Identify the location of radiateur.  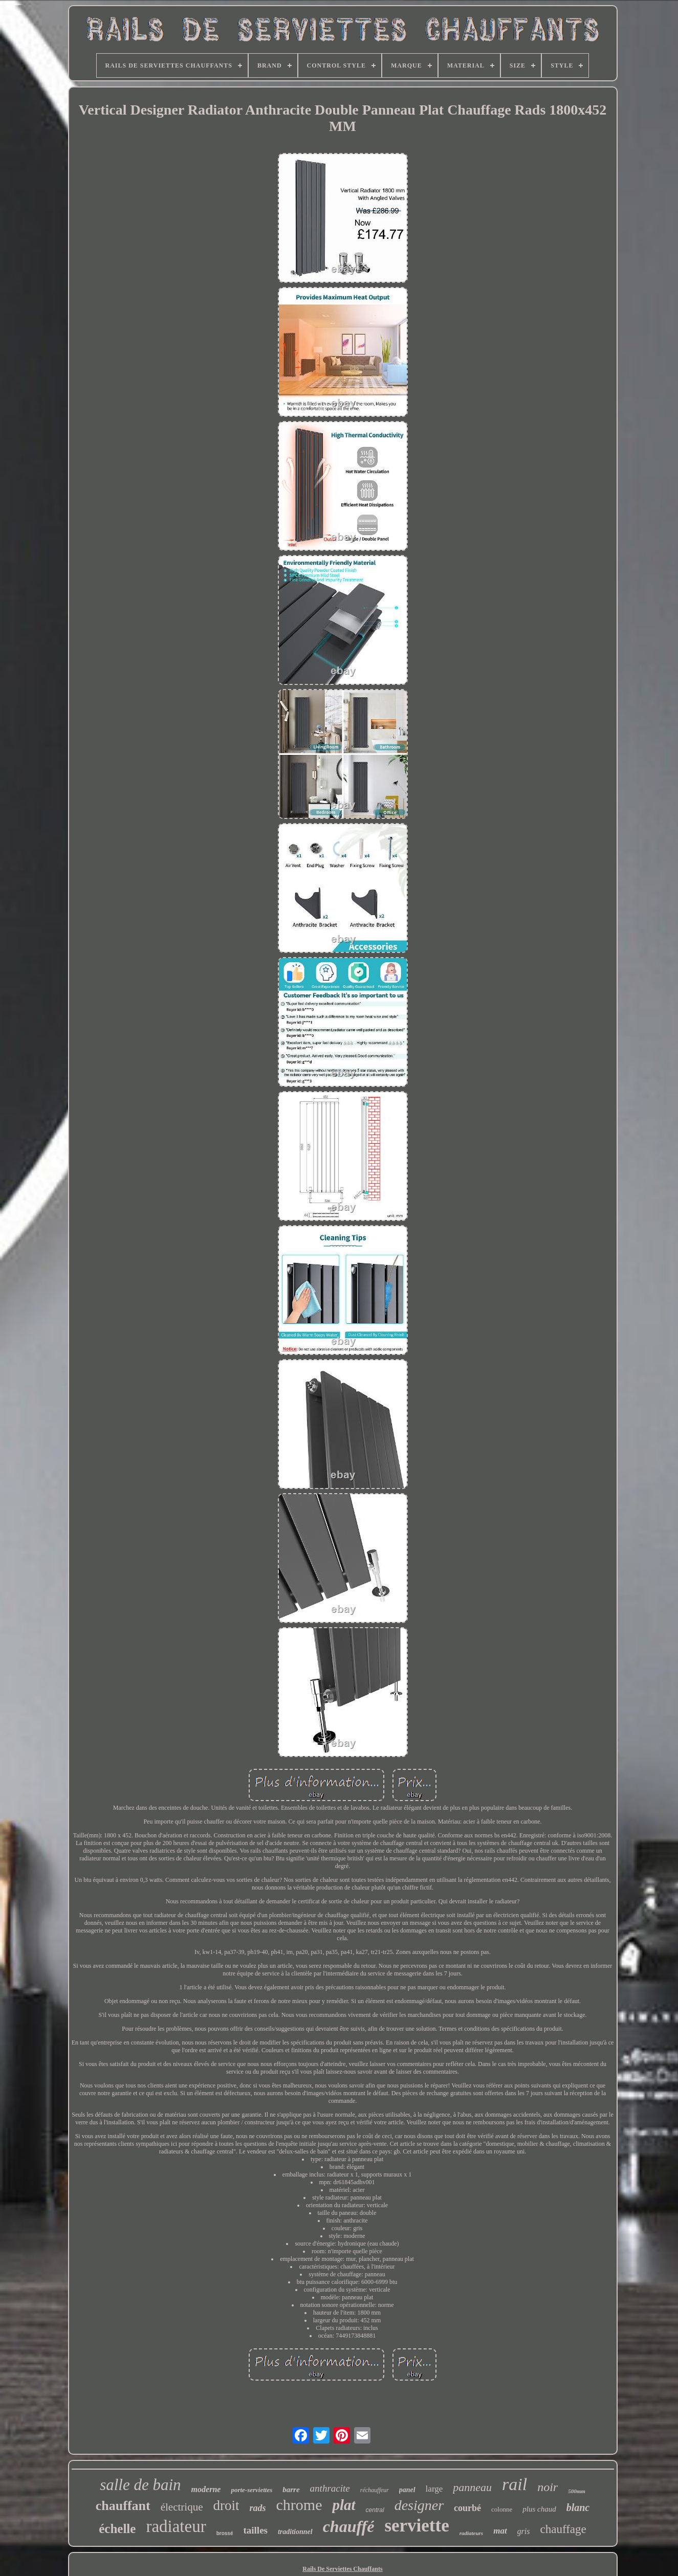
(176, 2526).